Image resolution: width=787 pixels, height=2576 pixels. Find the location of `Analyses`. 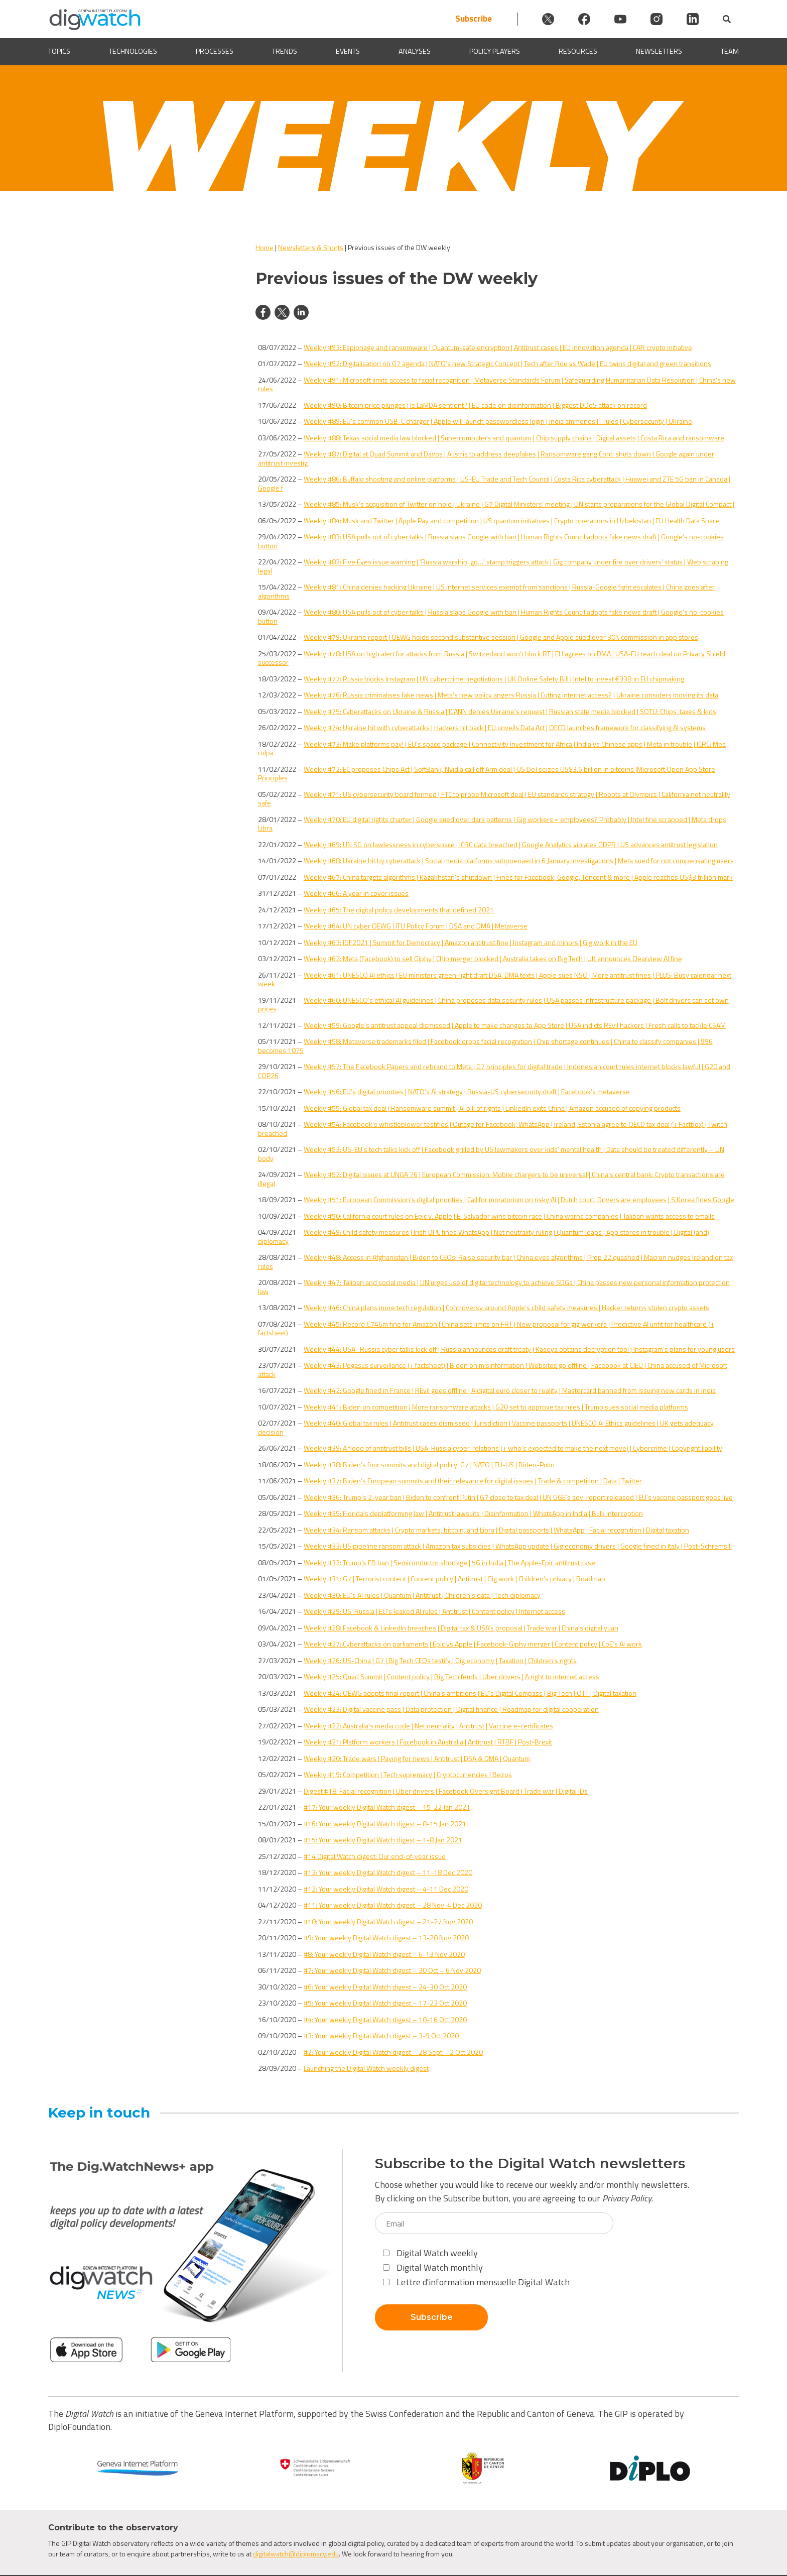

Analyses is located at coordinates (415, 51).